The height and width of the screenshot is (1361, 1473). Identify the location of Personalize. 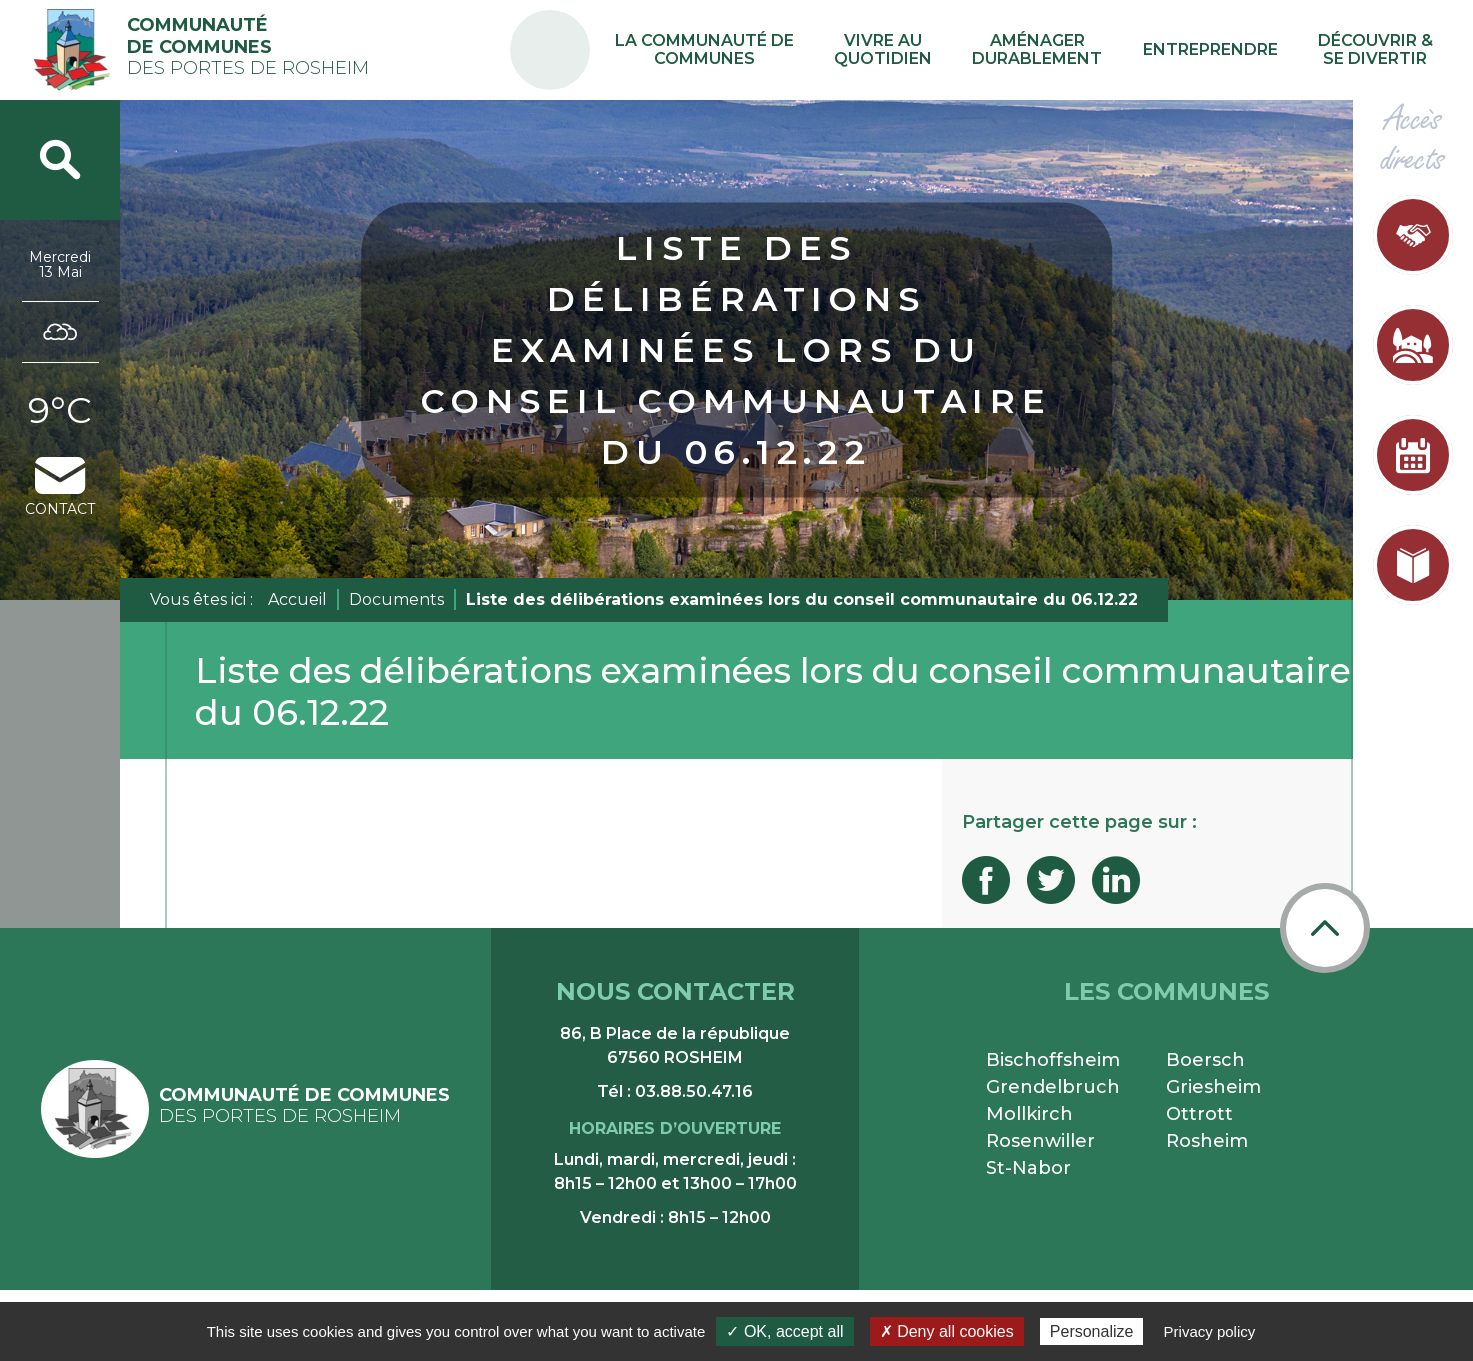
(1092, 1331).